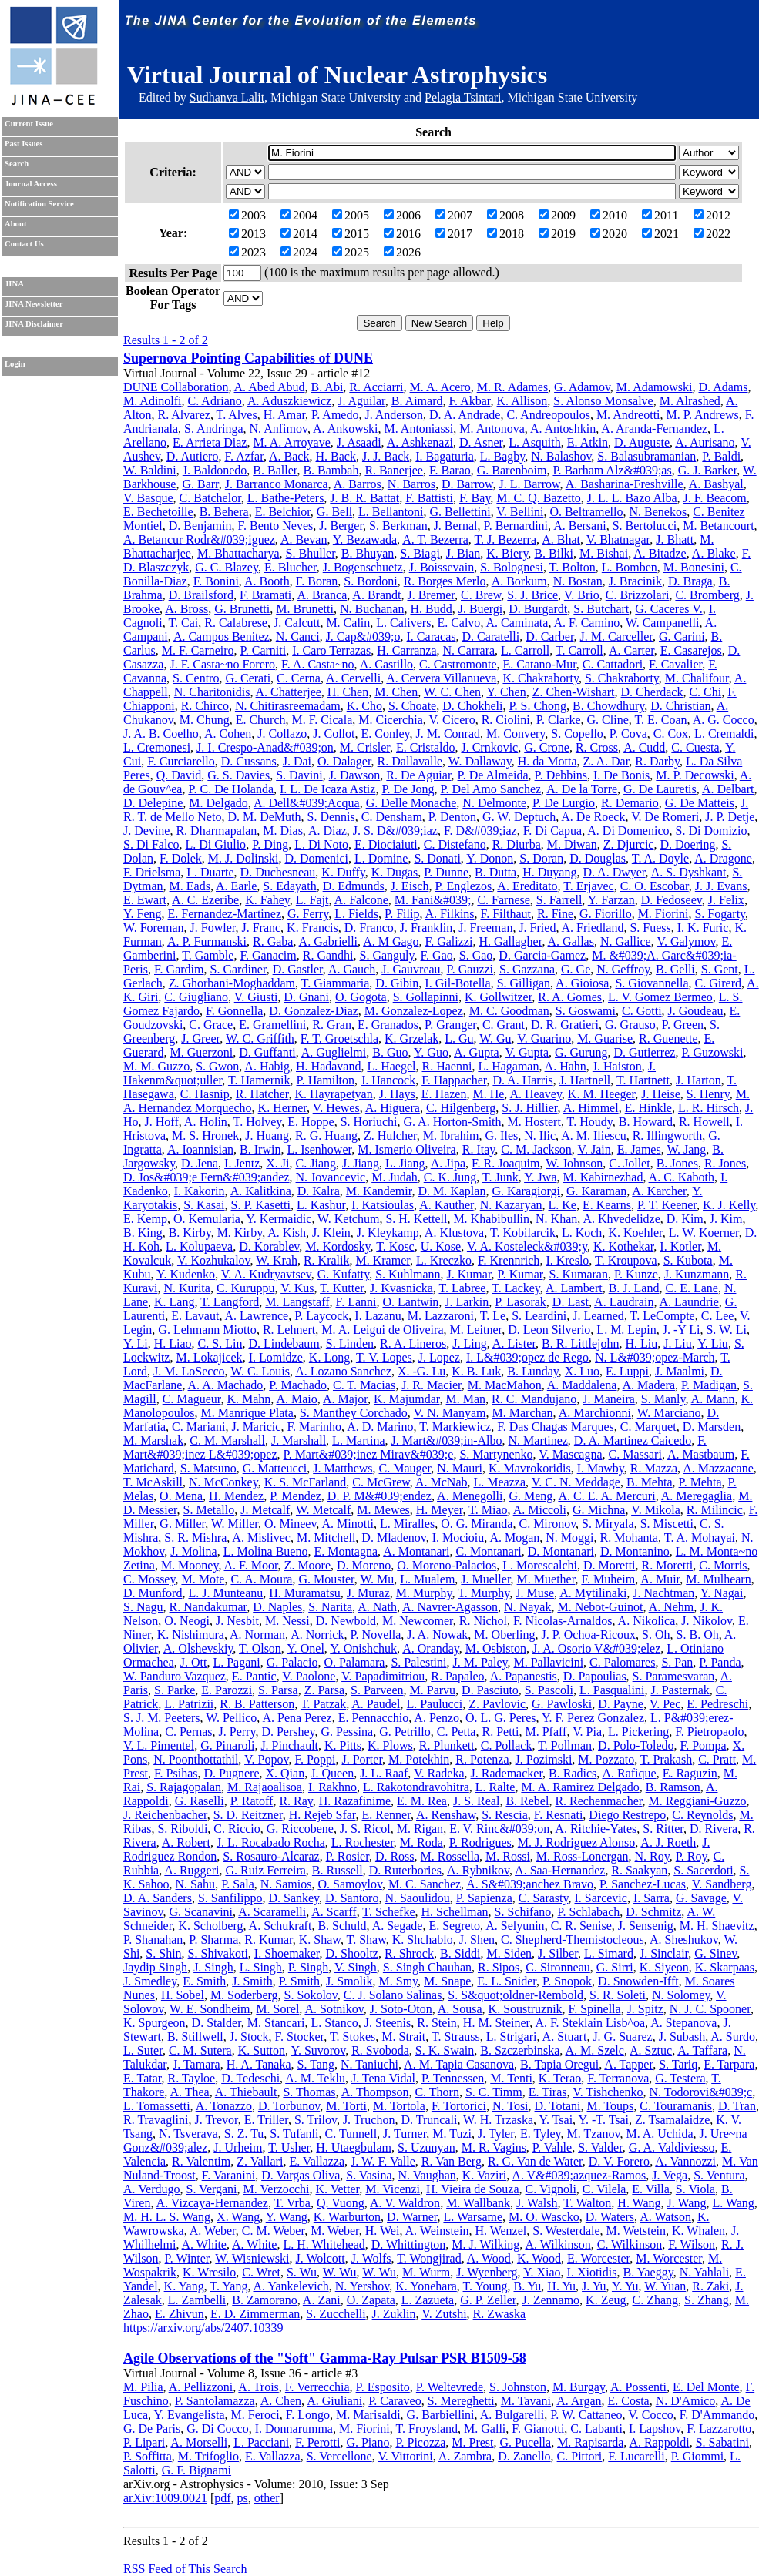 This screenshot has height=2576, width=759. Describe the element at coordinates (407, 1274) in the screenshot. I see `S. Kuhlmann` at that location.